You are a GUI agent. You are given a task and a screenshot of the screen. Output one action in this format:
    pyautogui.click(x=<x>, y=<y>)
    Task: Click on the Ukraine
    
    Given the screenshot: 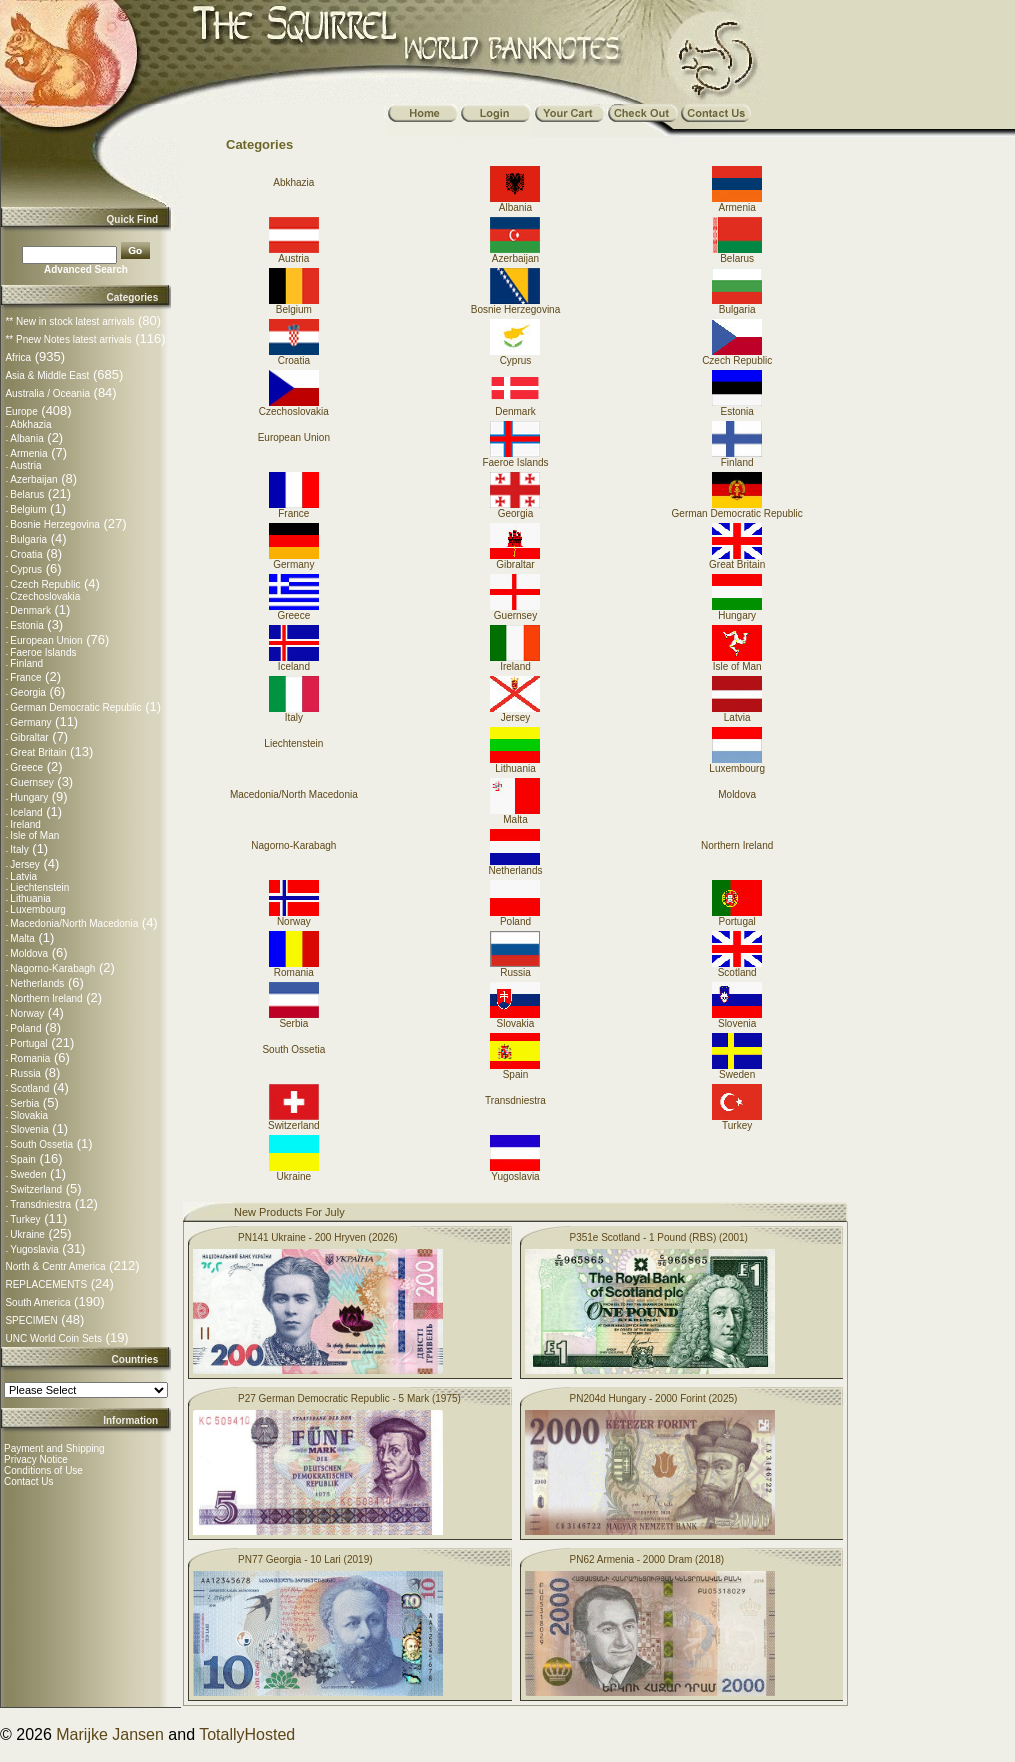 What is the action you would take?
    pyautogui.click(x=27, y=1234)
    